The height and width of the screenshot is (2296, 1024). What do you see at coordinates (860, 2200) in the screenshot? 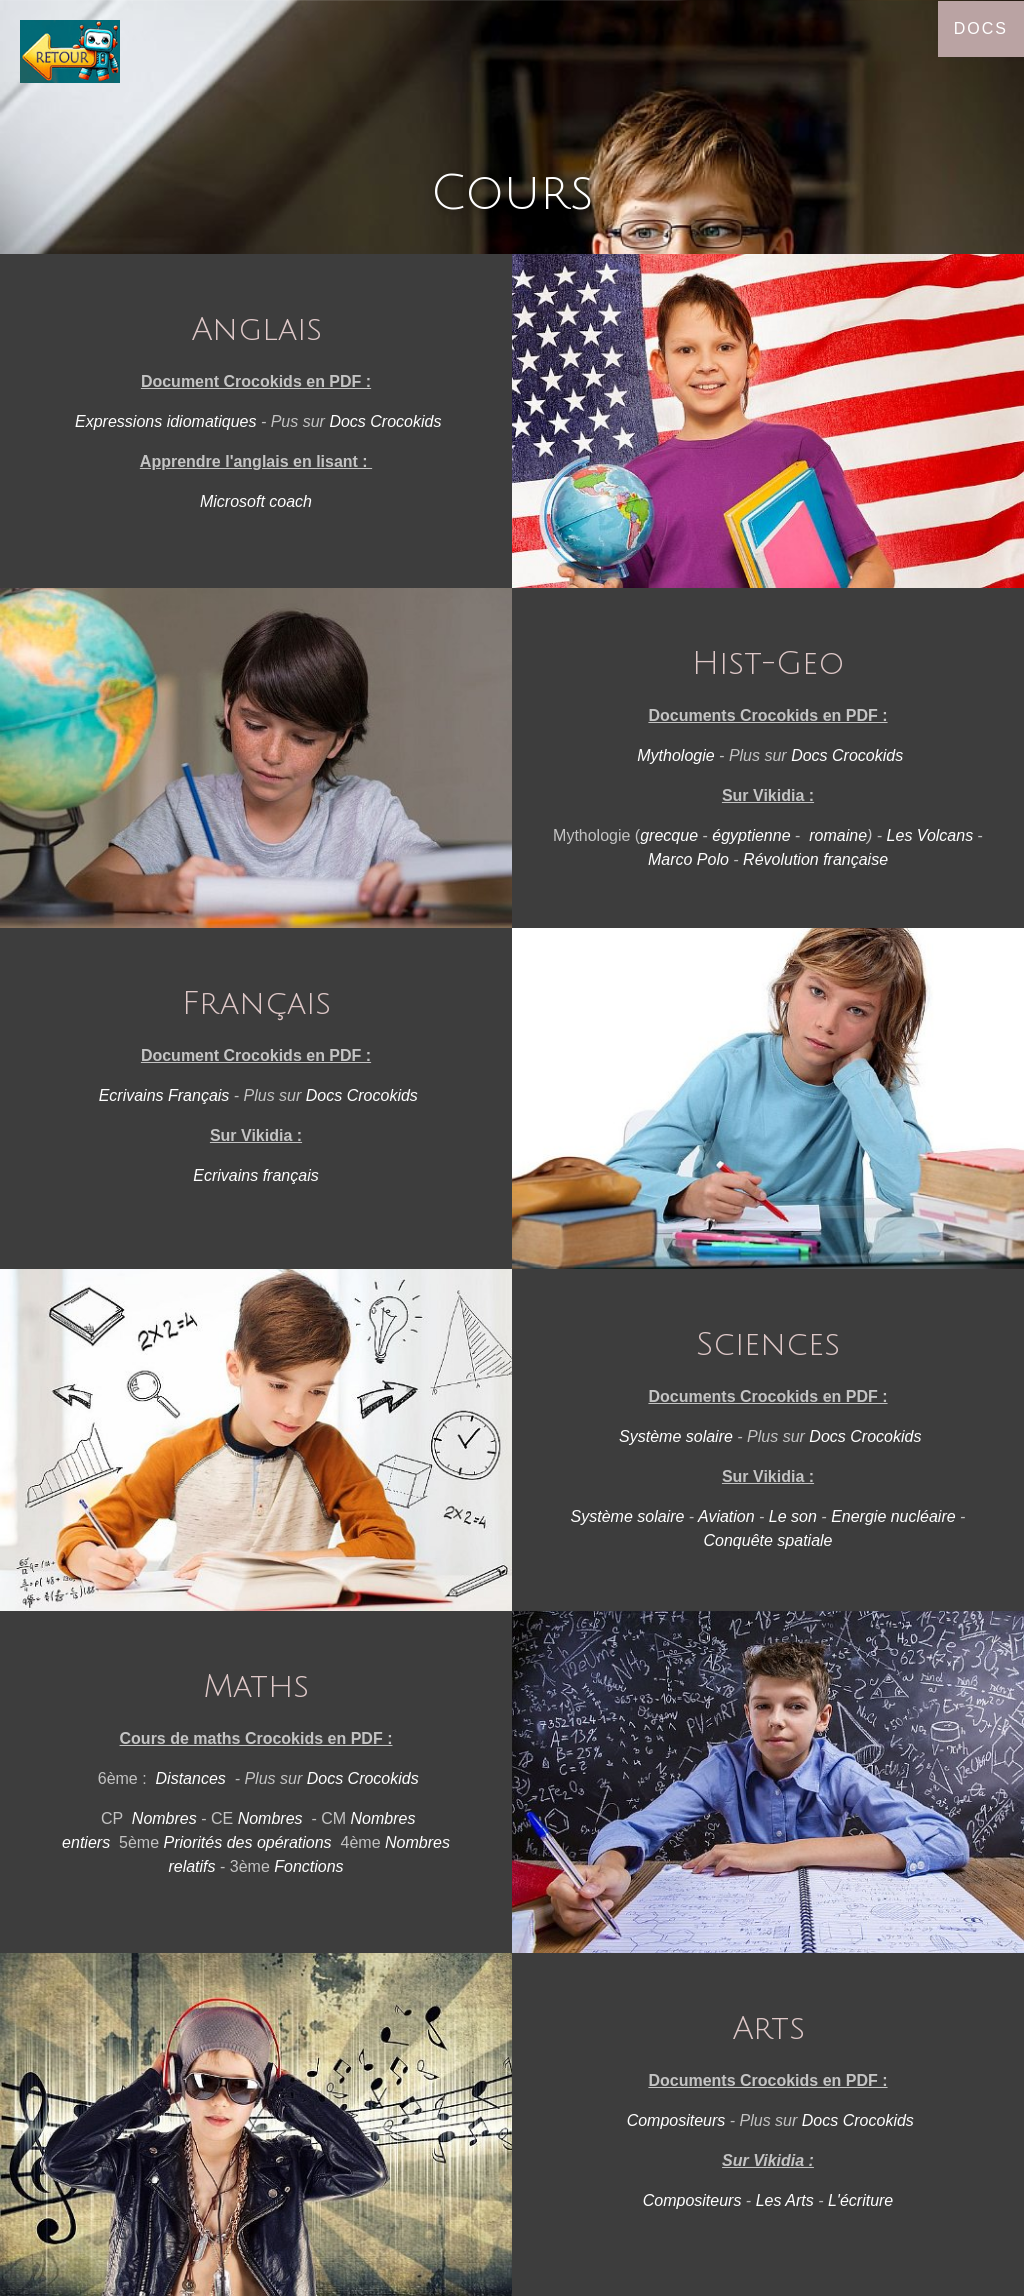
I see `L'écriture` at bounding box center [860, 2200].